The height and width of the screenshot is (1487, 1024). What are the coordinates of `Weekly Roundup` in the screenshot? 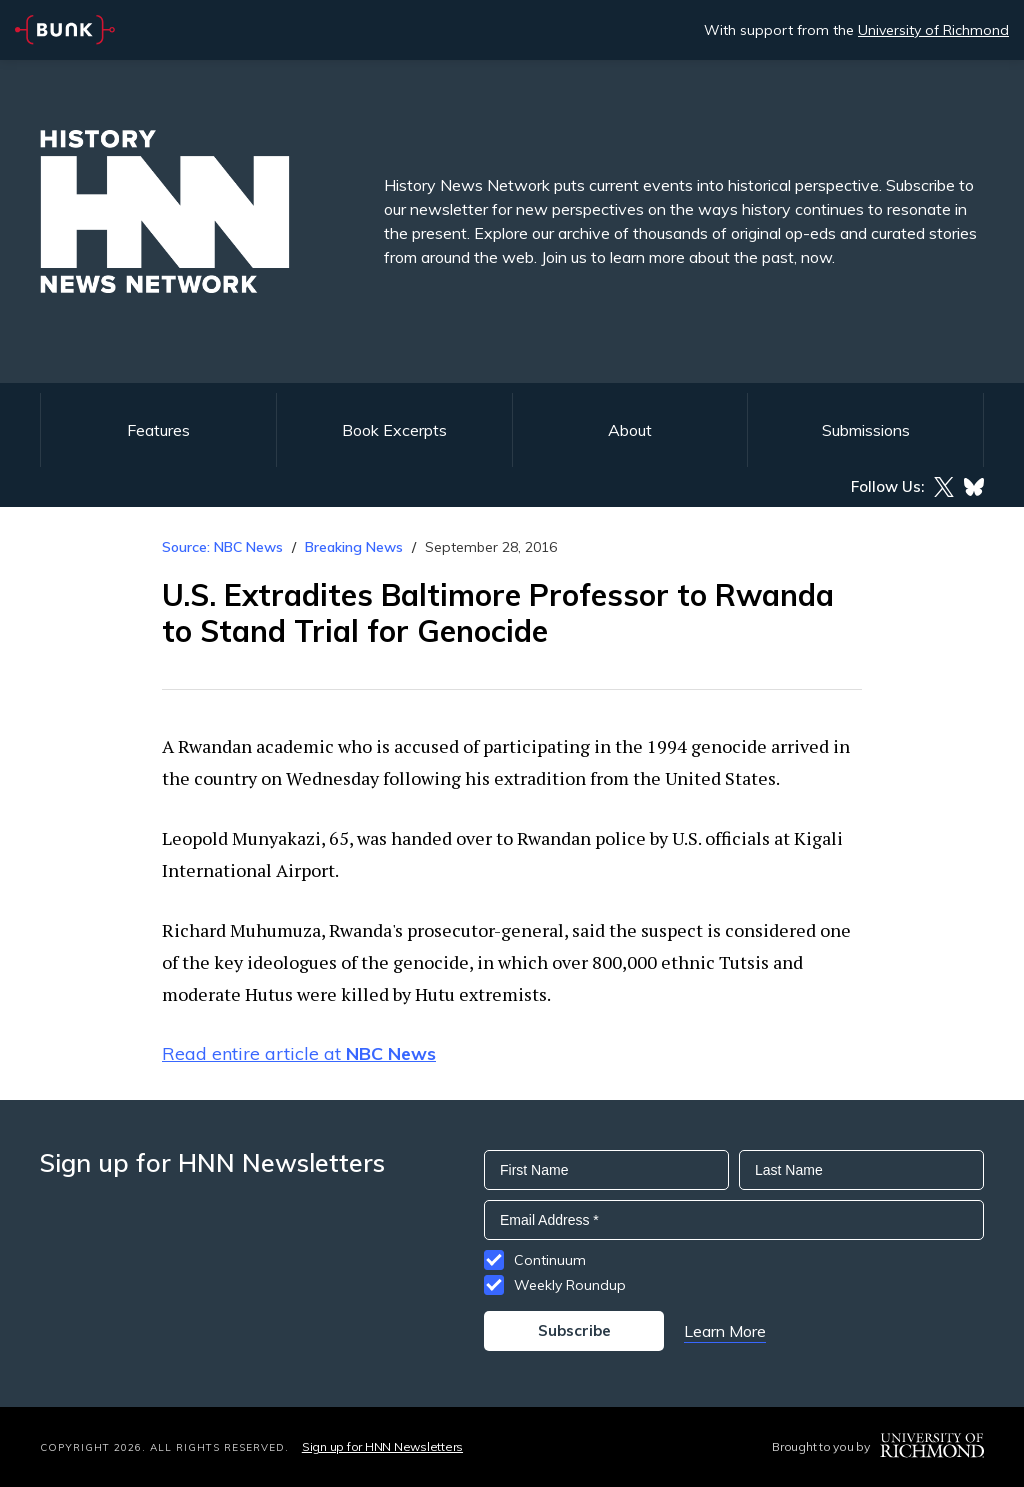 It's located at (570, 1285).